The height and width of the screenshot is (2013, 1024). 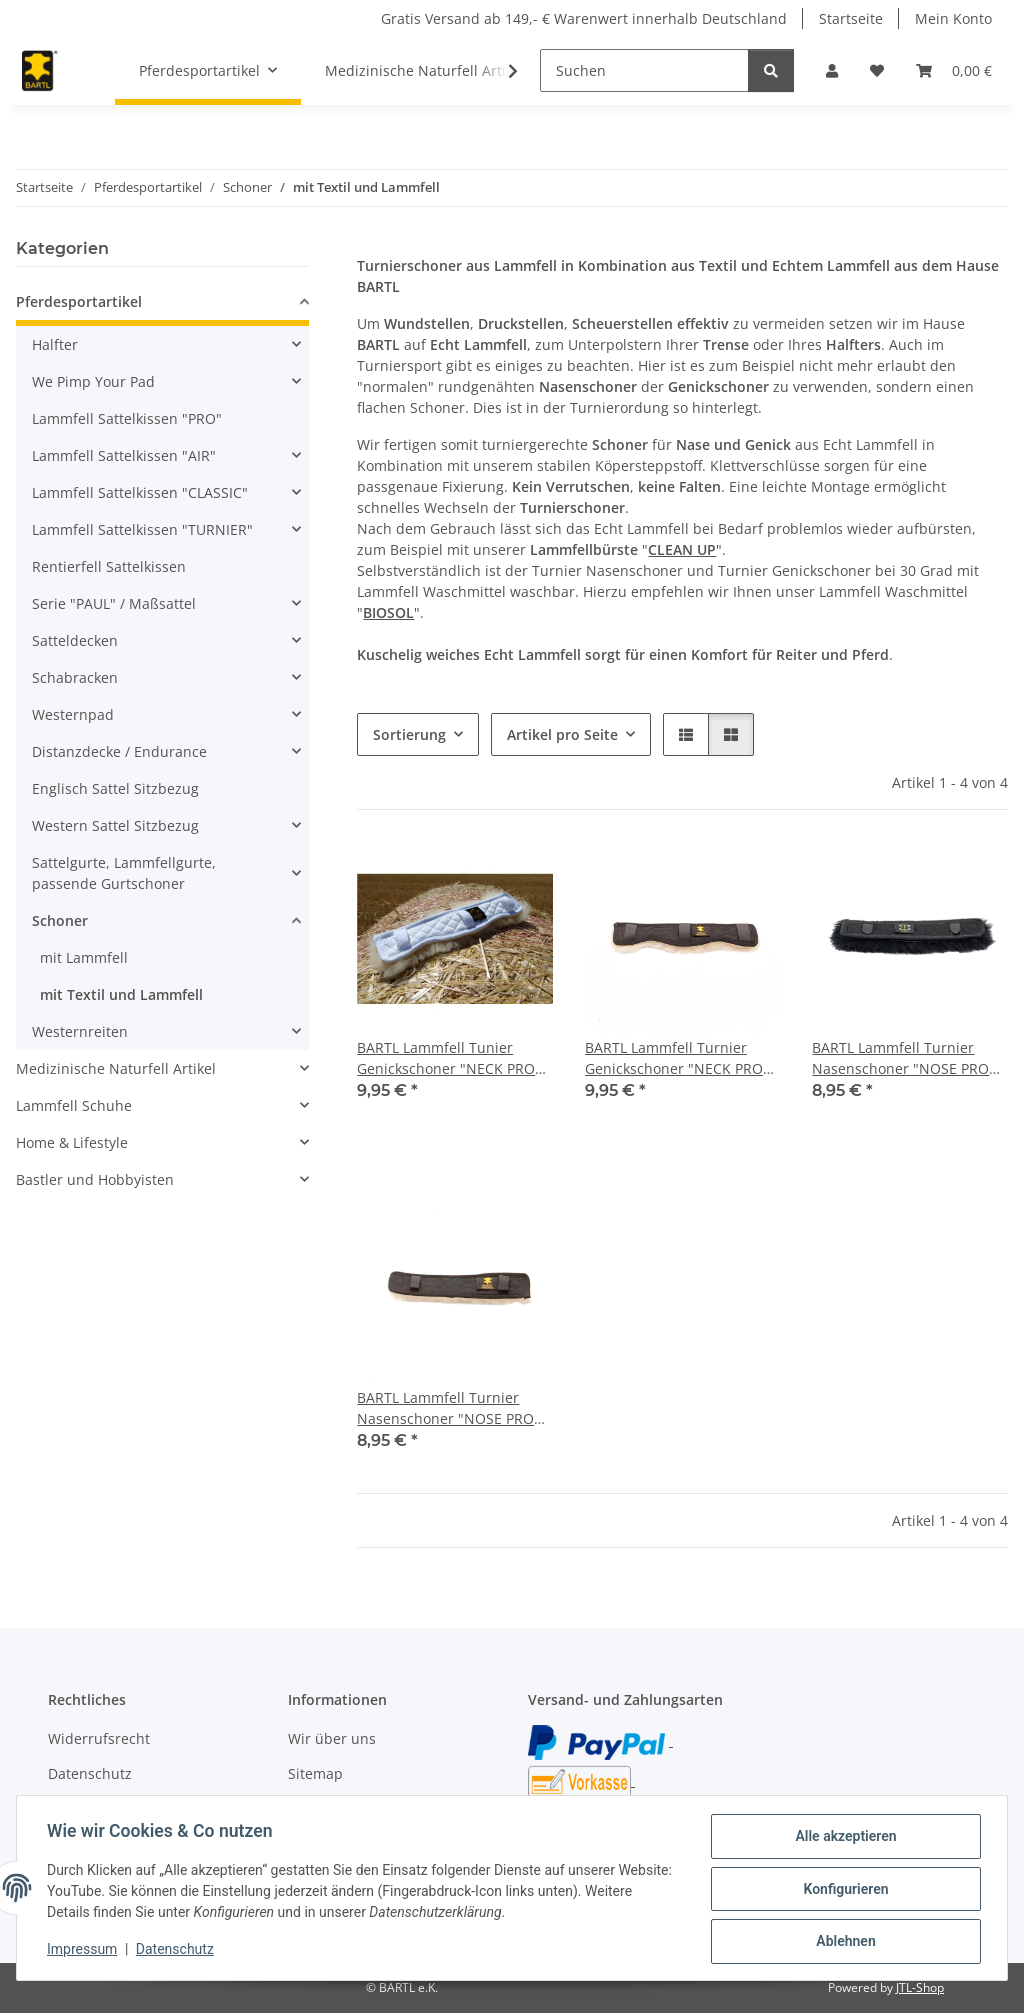 I want to click on [Suchen], so click(x=644, y=70).